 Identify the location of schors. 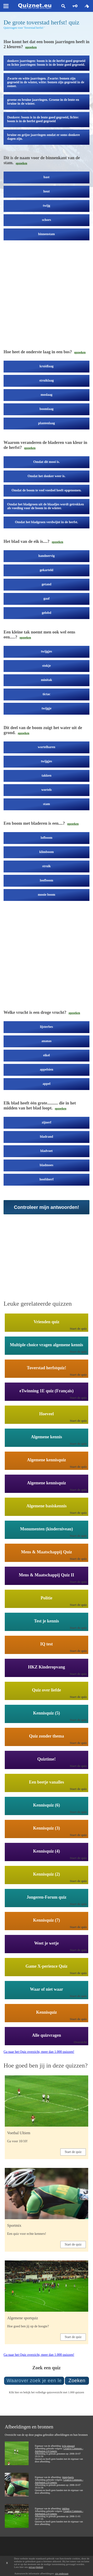
(46, 220).